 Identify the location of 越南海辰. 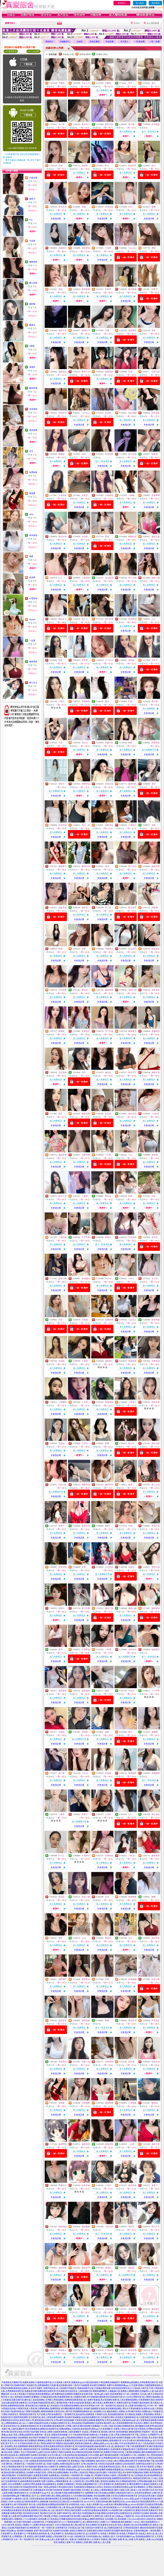
(109, 825).